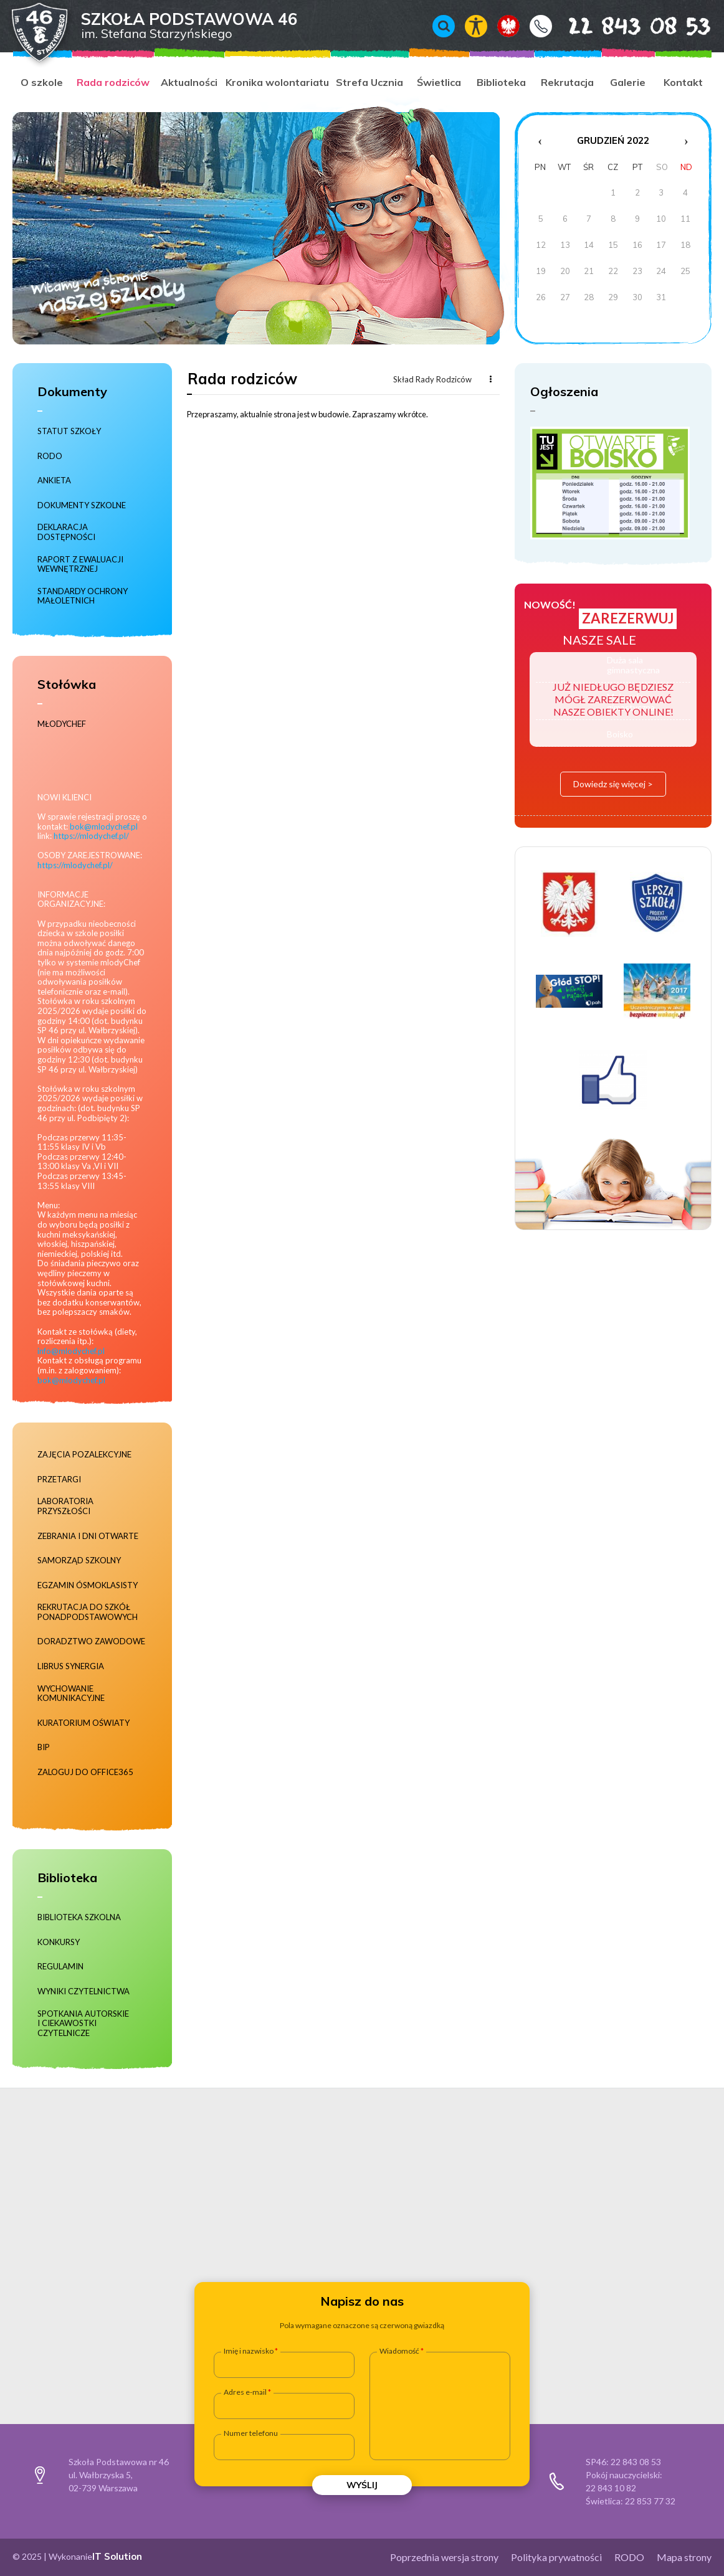 This screenshot has height=2576, width=724. What do you see at coordinates (71, 1693) in the screenshot?
I see `Wychowanie komunikacyjne` at bounding box center [71, 1693].